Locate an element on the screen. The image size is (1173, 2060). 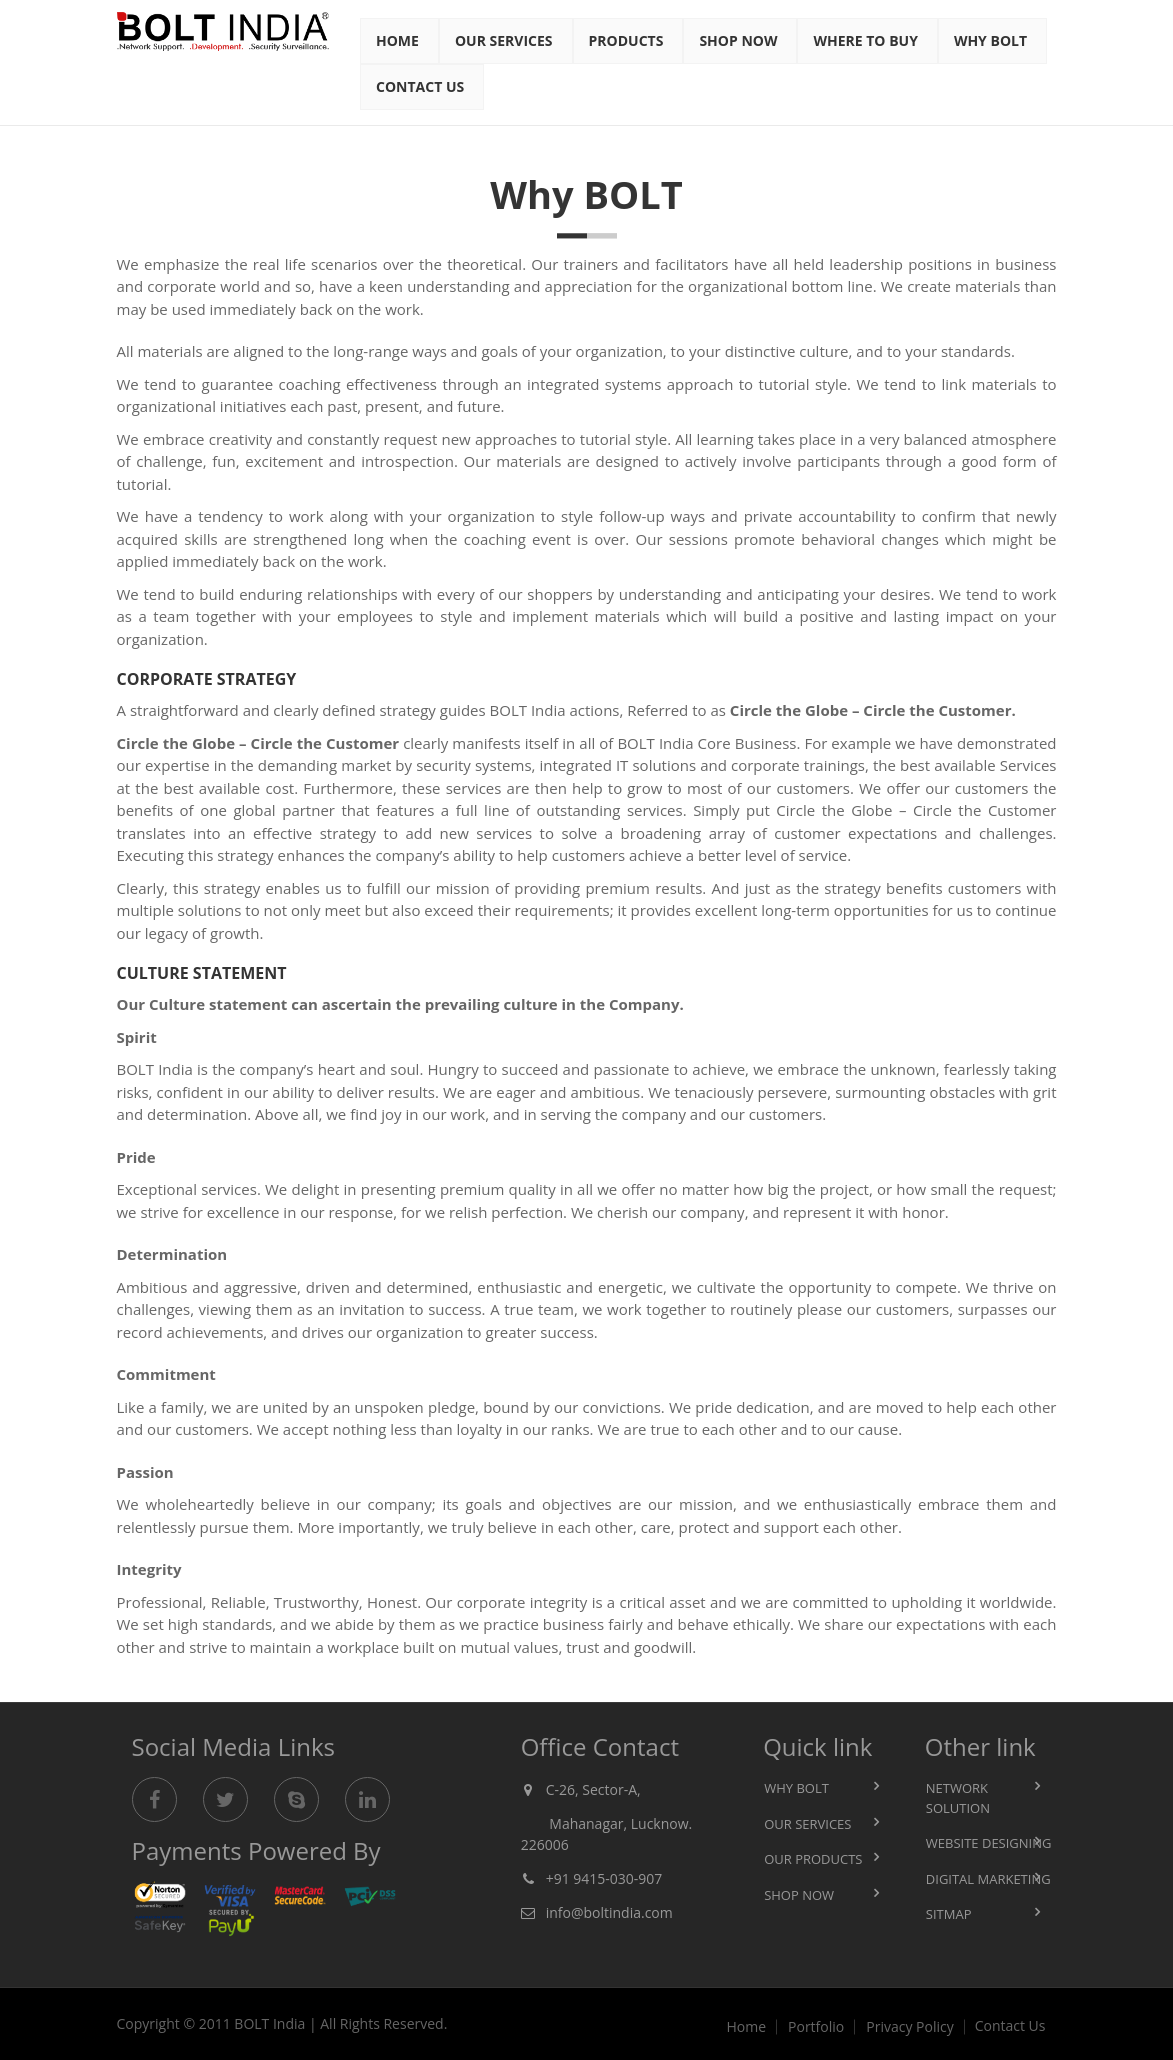
Digital Marketing is located at coordinates (988, 1879).